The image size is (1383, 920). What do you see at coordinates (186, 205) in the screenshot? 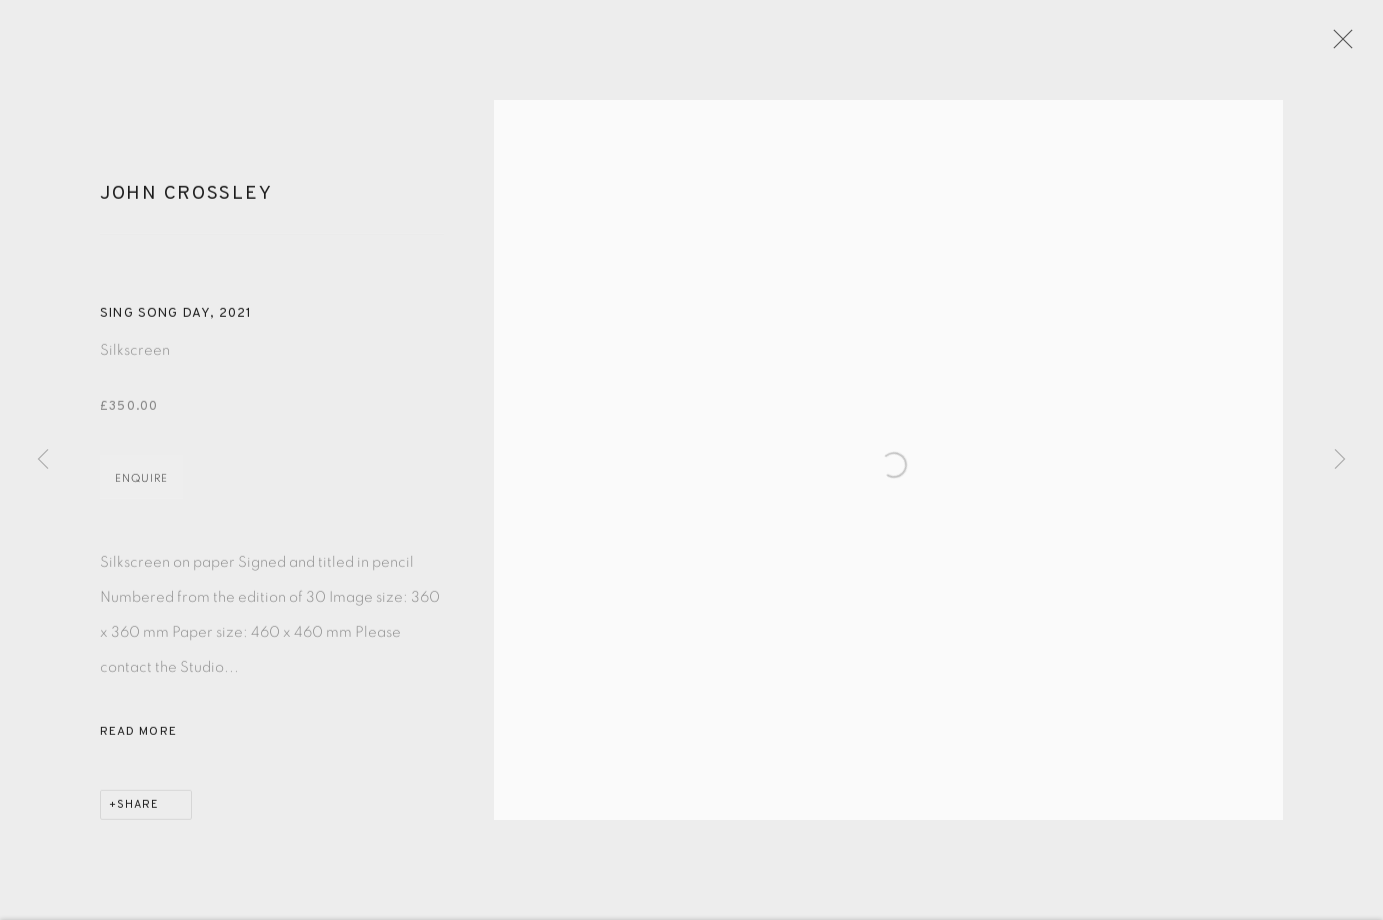
I see `John Crossley` at bounding box center [186, 205].